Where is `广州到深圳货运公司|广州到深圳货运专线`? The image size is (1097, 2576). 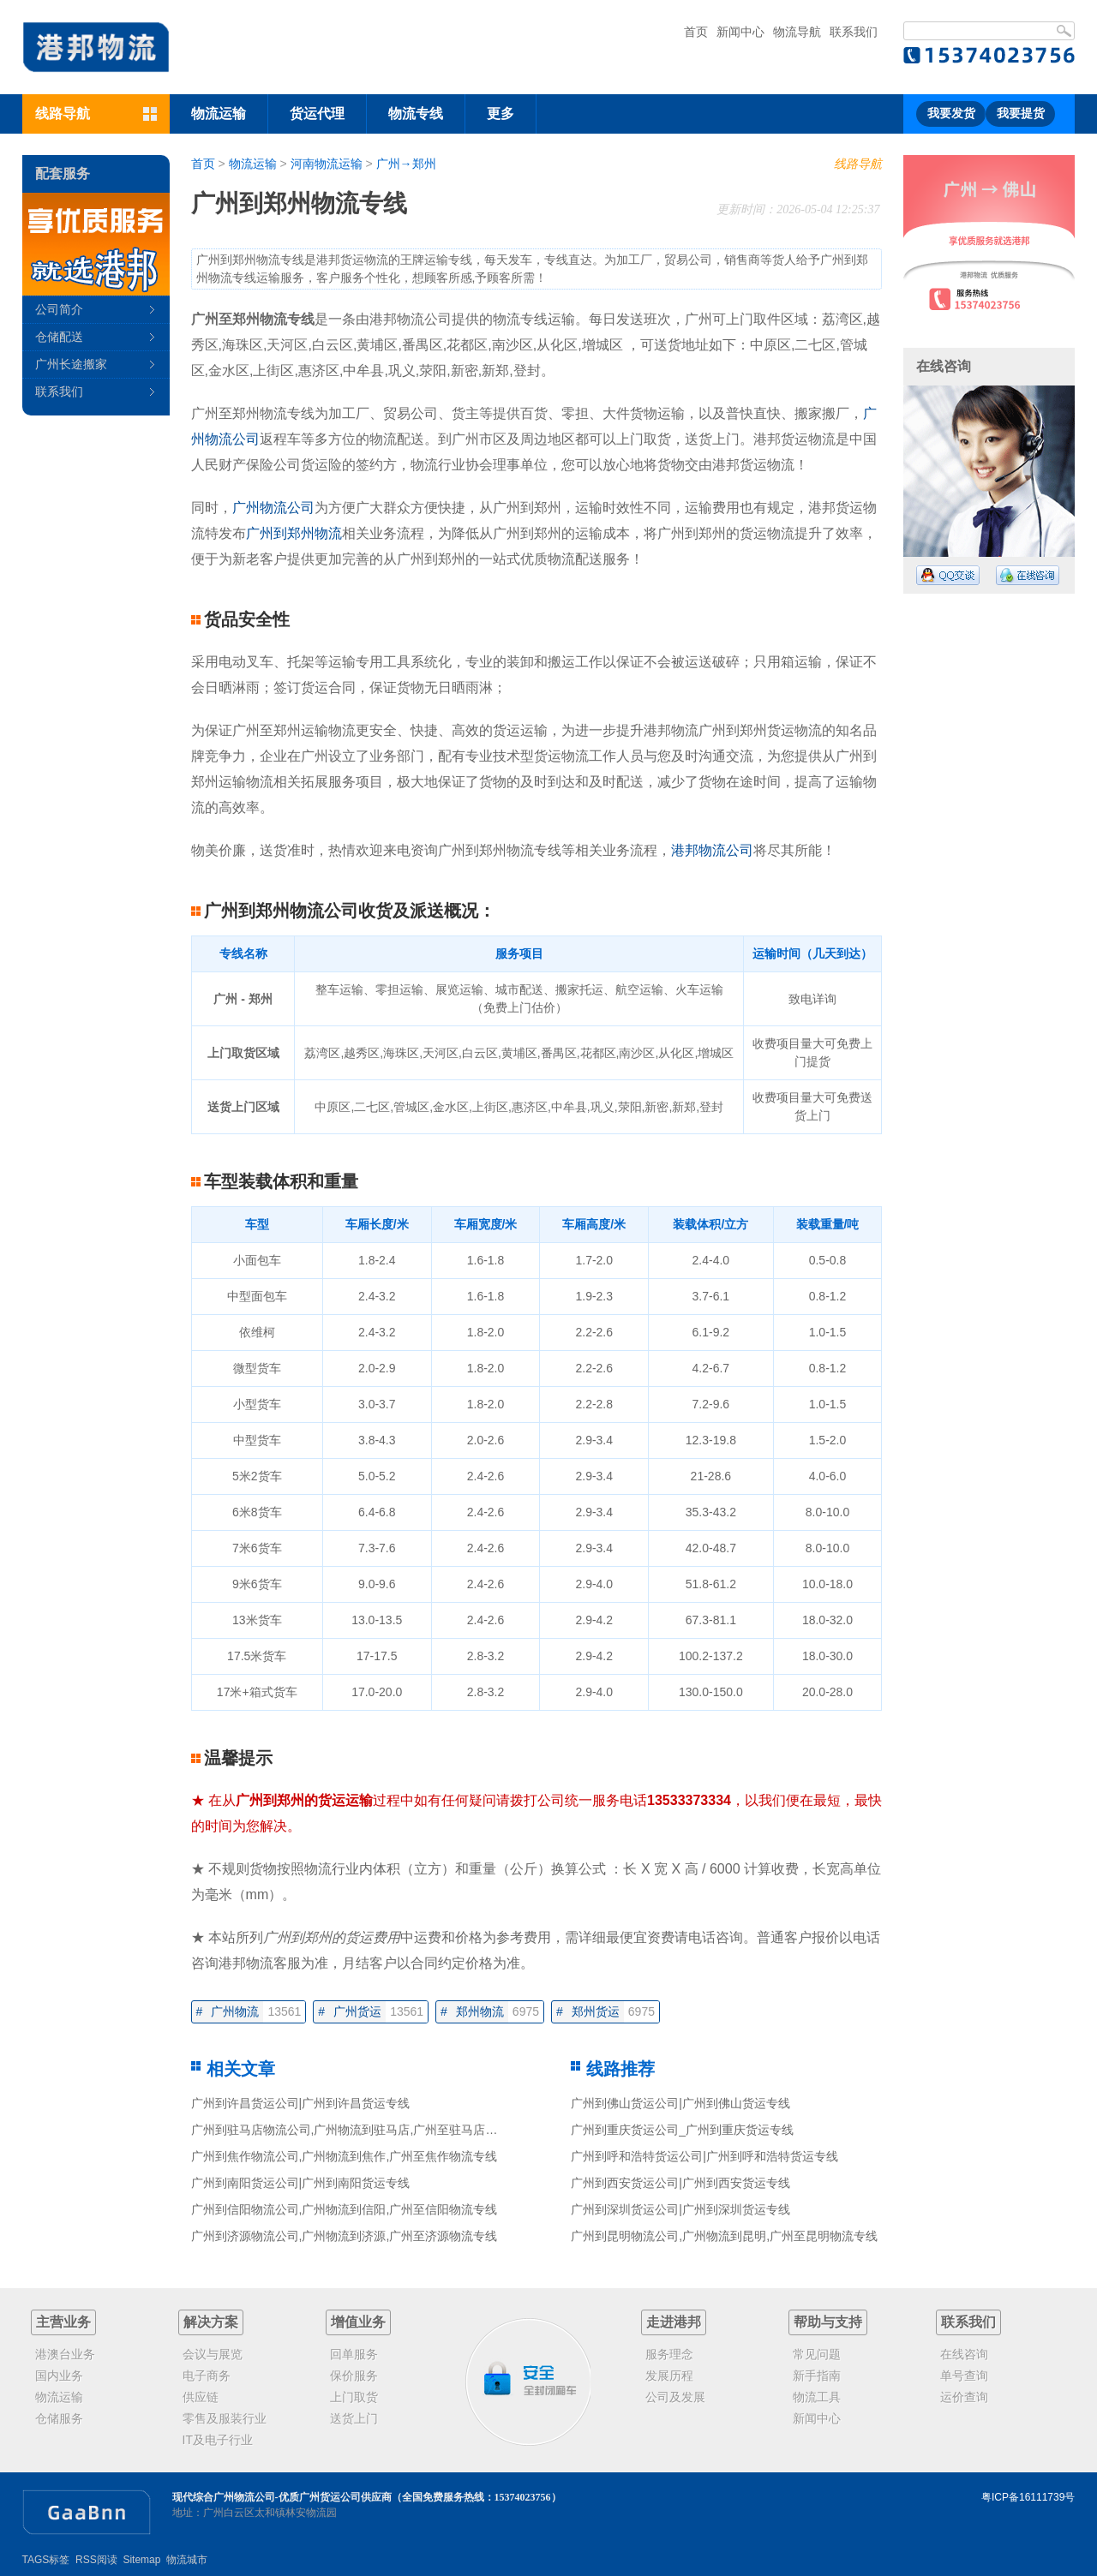
广州到深圳货运公司|广州到深圳货运专线 is located at coordinates (680, 2209).